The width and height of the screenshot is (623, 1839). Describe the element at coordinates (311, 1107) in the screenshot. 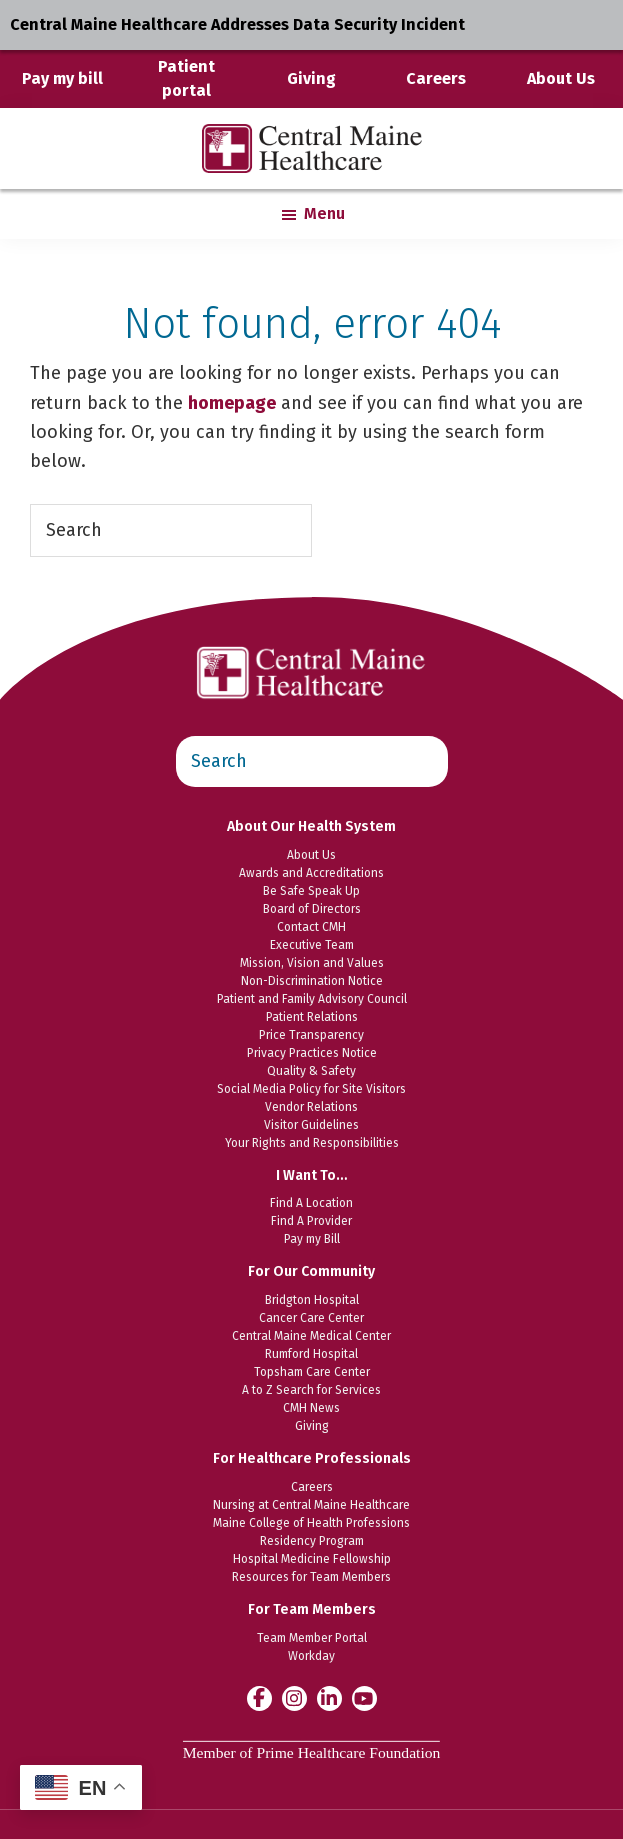

I see `Vendor Relations` at that location.